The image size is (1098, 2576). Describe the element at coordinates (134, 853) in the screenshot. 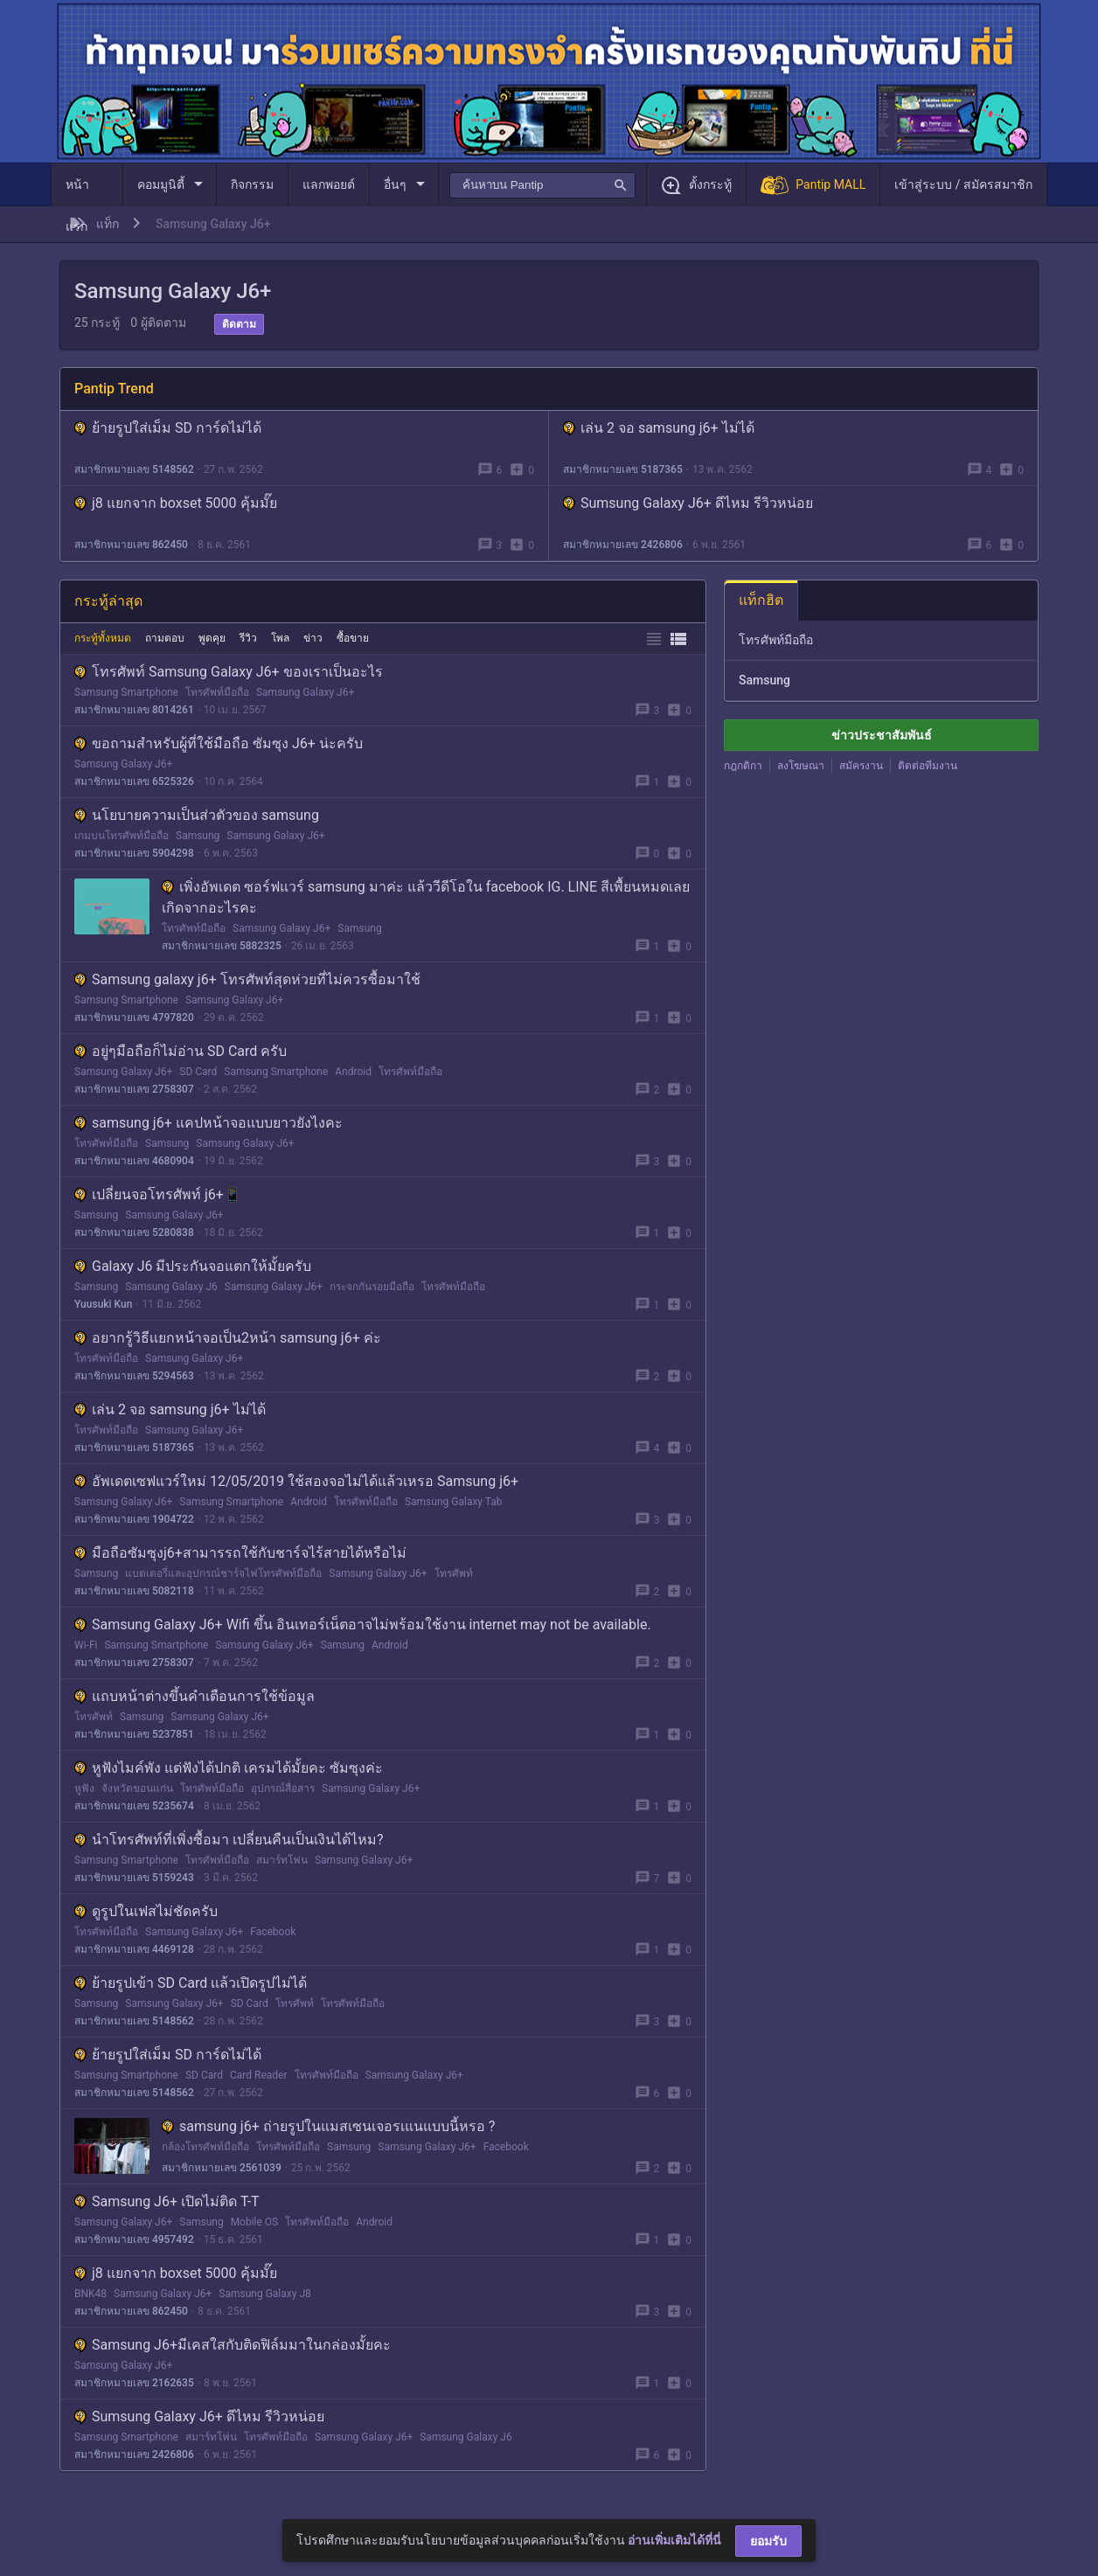

I see `สมาชิกหมายเลข 5904298` at that location.